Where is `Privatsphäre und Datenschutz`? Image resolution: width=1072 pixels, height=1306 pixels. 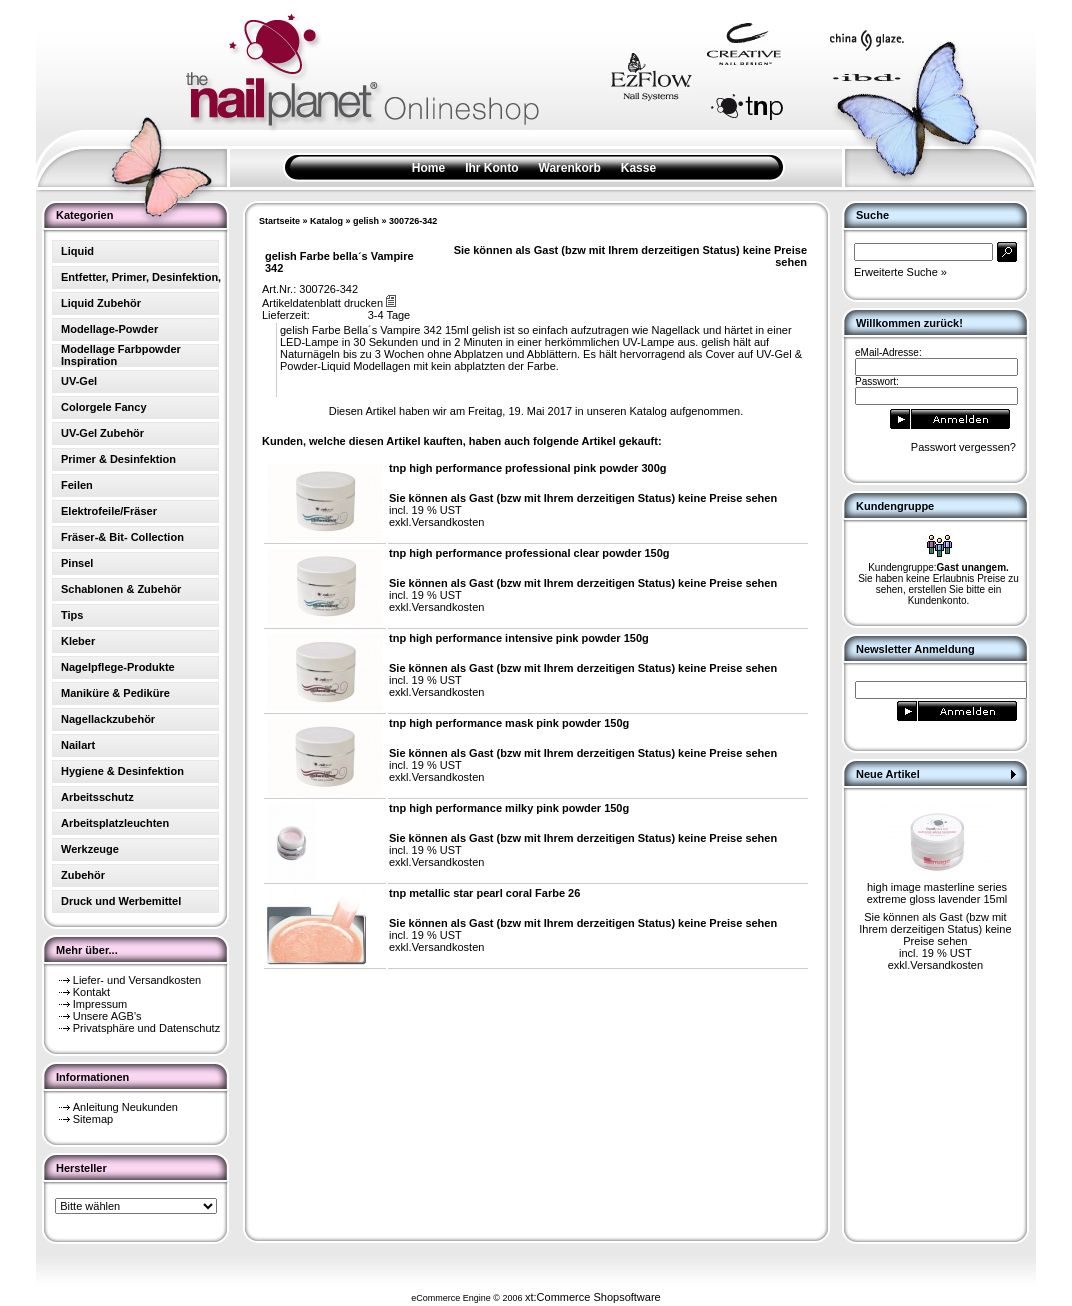 Privatsphäre und Datenschutz is located at coordinates (146, 1028).